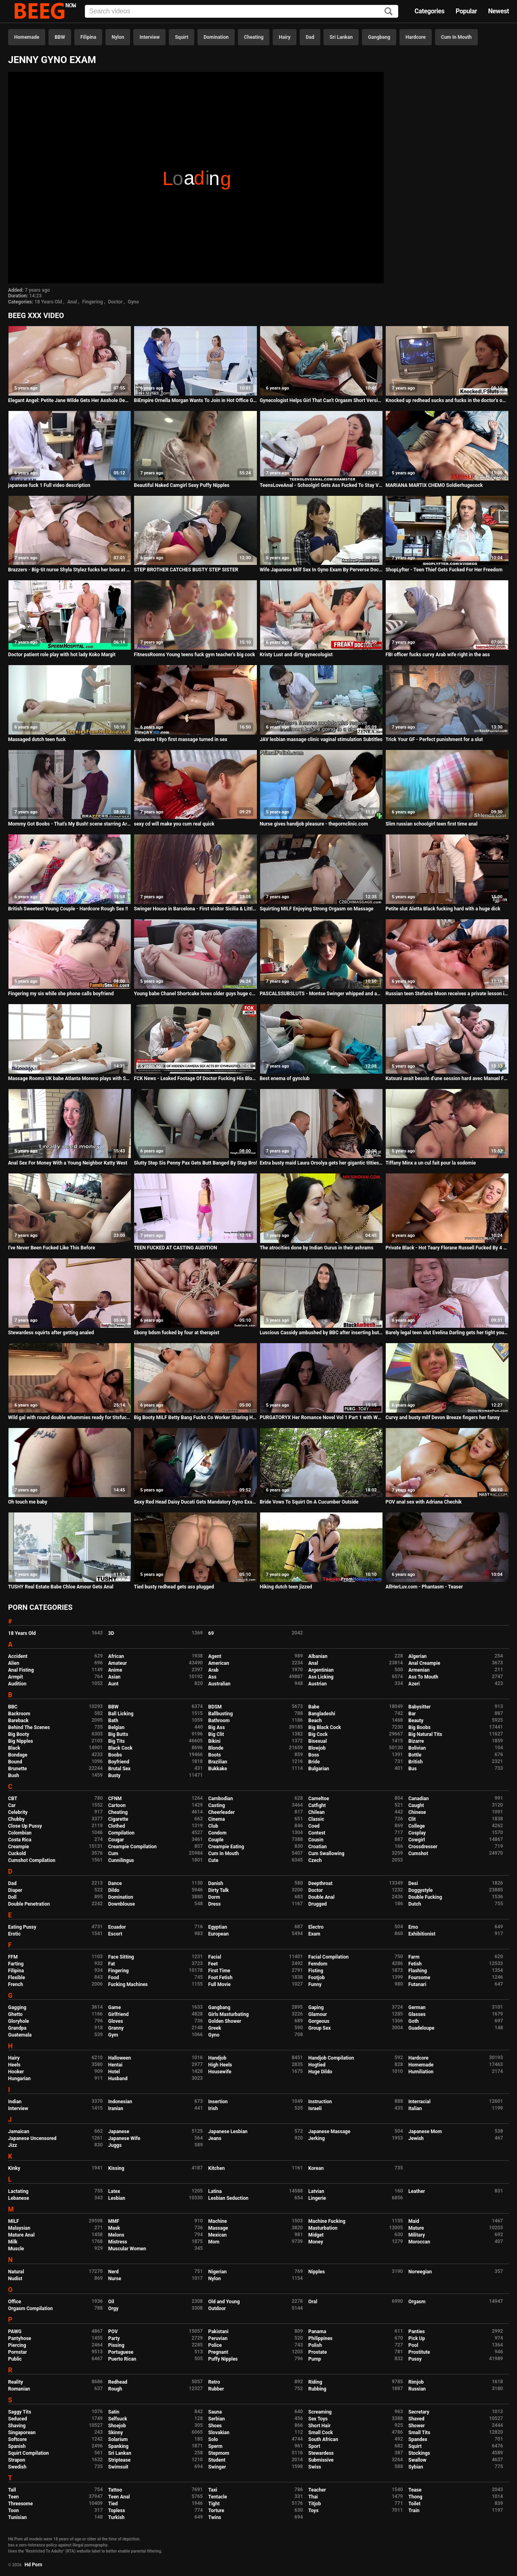 This screenshot has width=517, height=2576. What do you see at coordinates (15, 1984) in the screenshot?
I see `French` at bounding box center [15, 1984].